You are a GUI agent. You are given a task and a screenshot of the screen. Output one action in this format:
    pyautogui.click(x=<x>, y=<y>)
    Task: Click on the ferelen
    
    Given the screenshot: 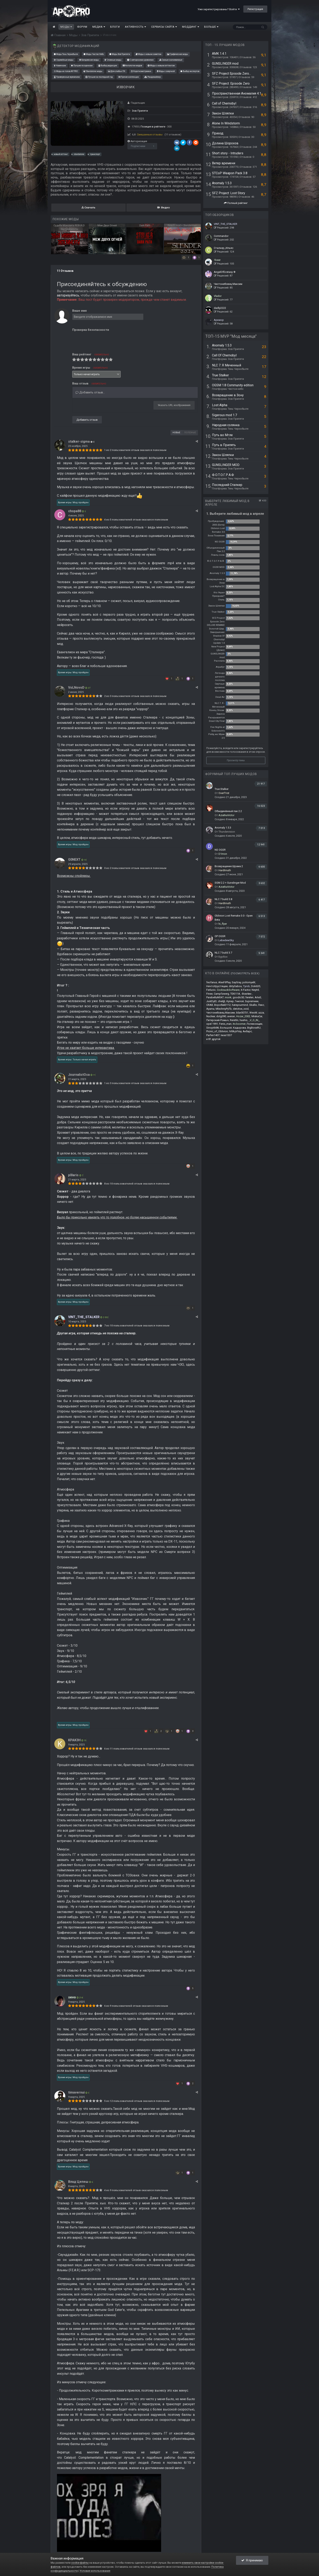 What is the action you would take?
    pyautogui.click(x=249, y=997)
    